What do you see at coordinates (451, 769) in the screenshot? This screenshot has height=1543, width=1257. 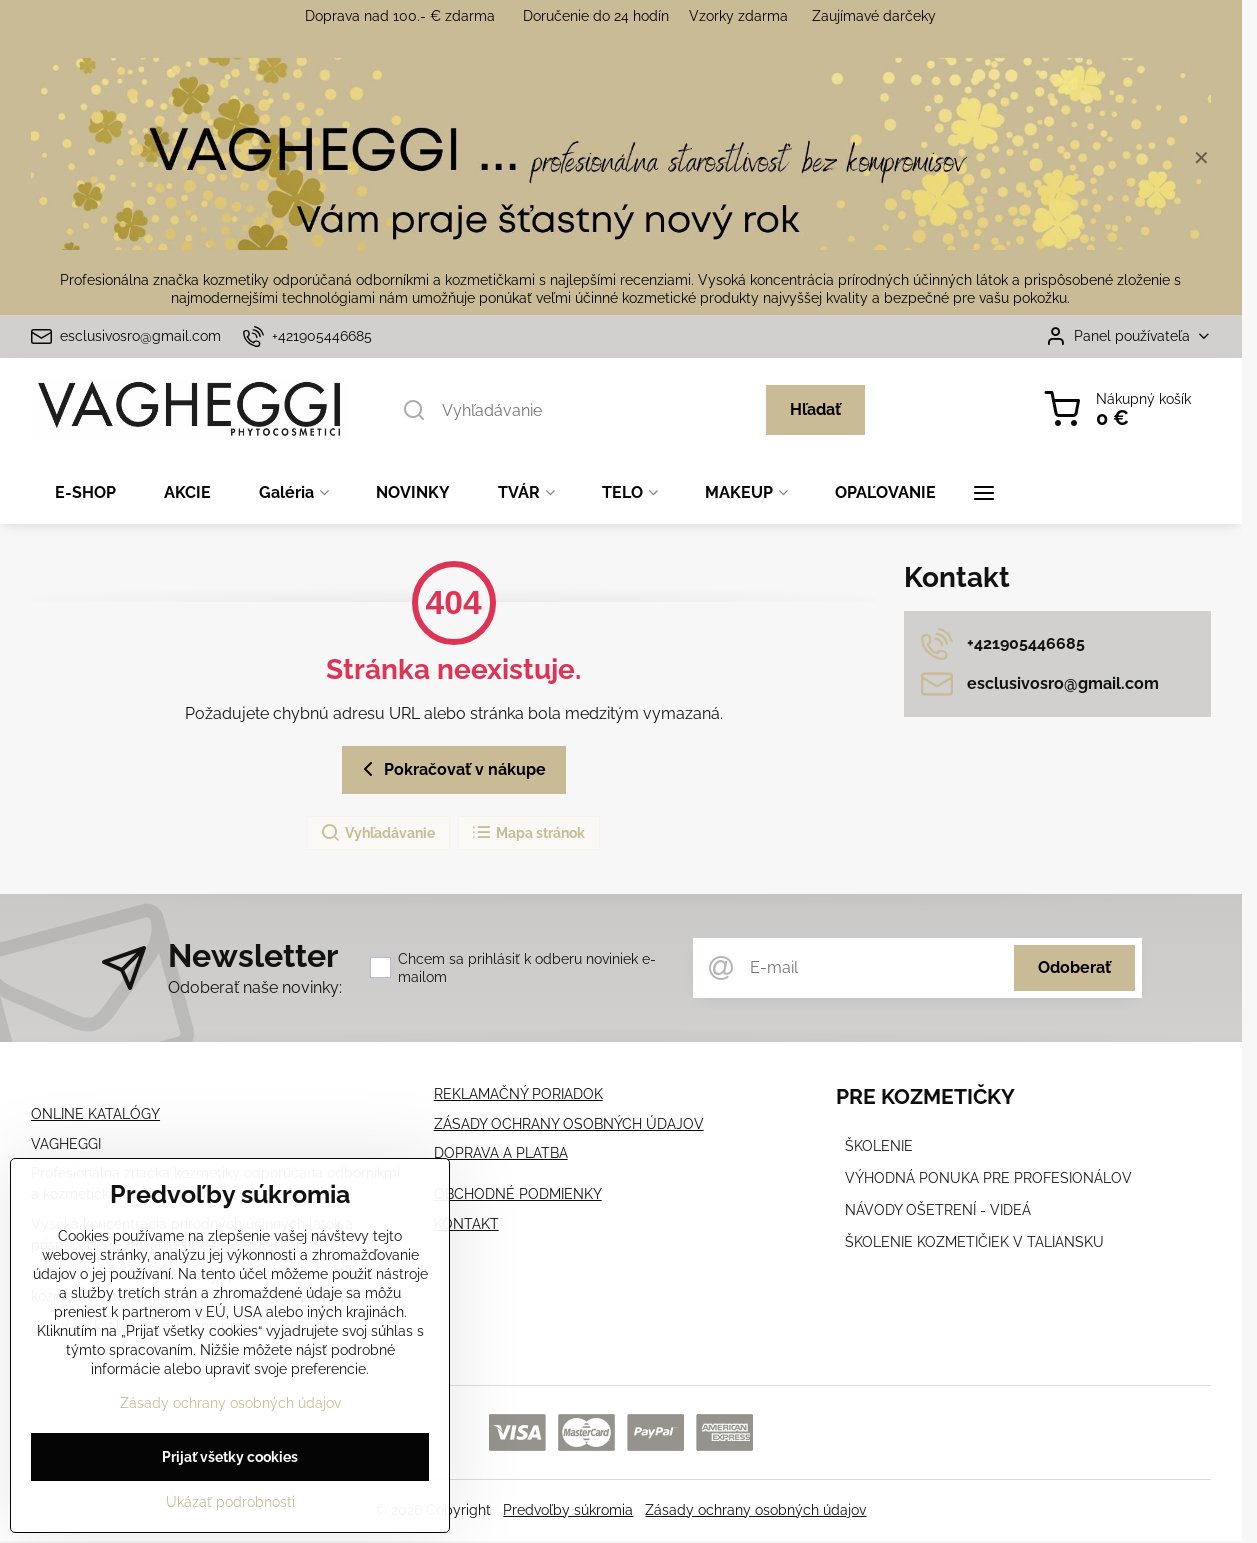 I see `Pokračovať v nákupe` at bounding box center [451, 769].